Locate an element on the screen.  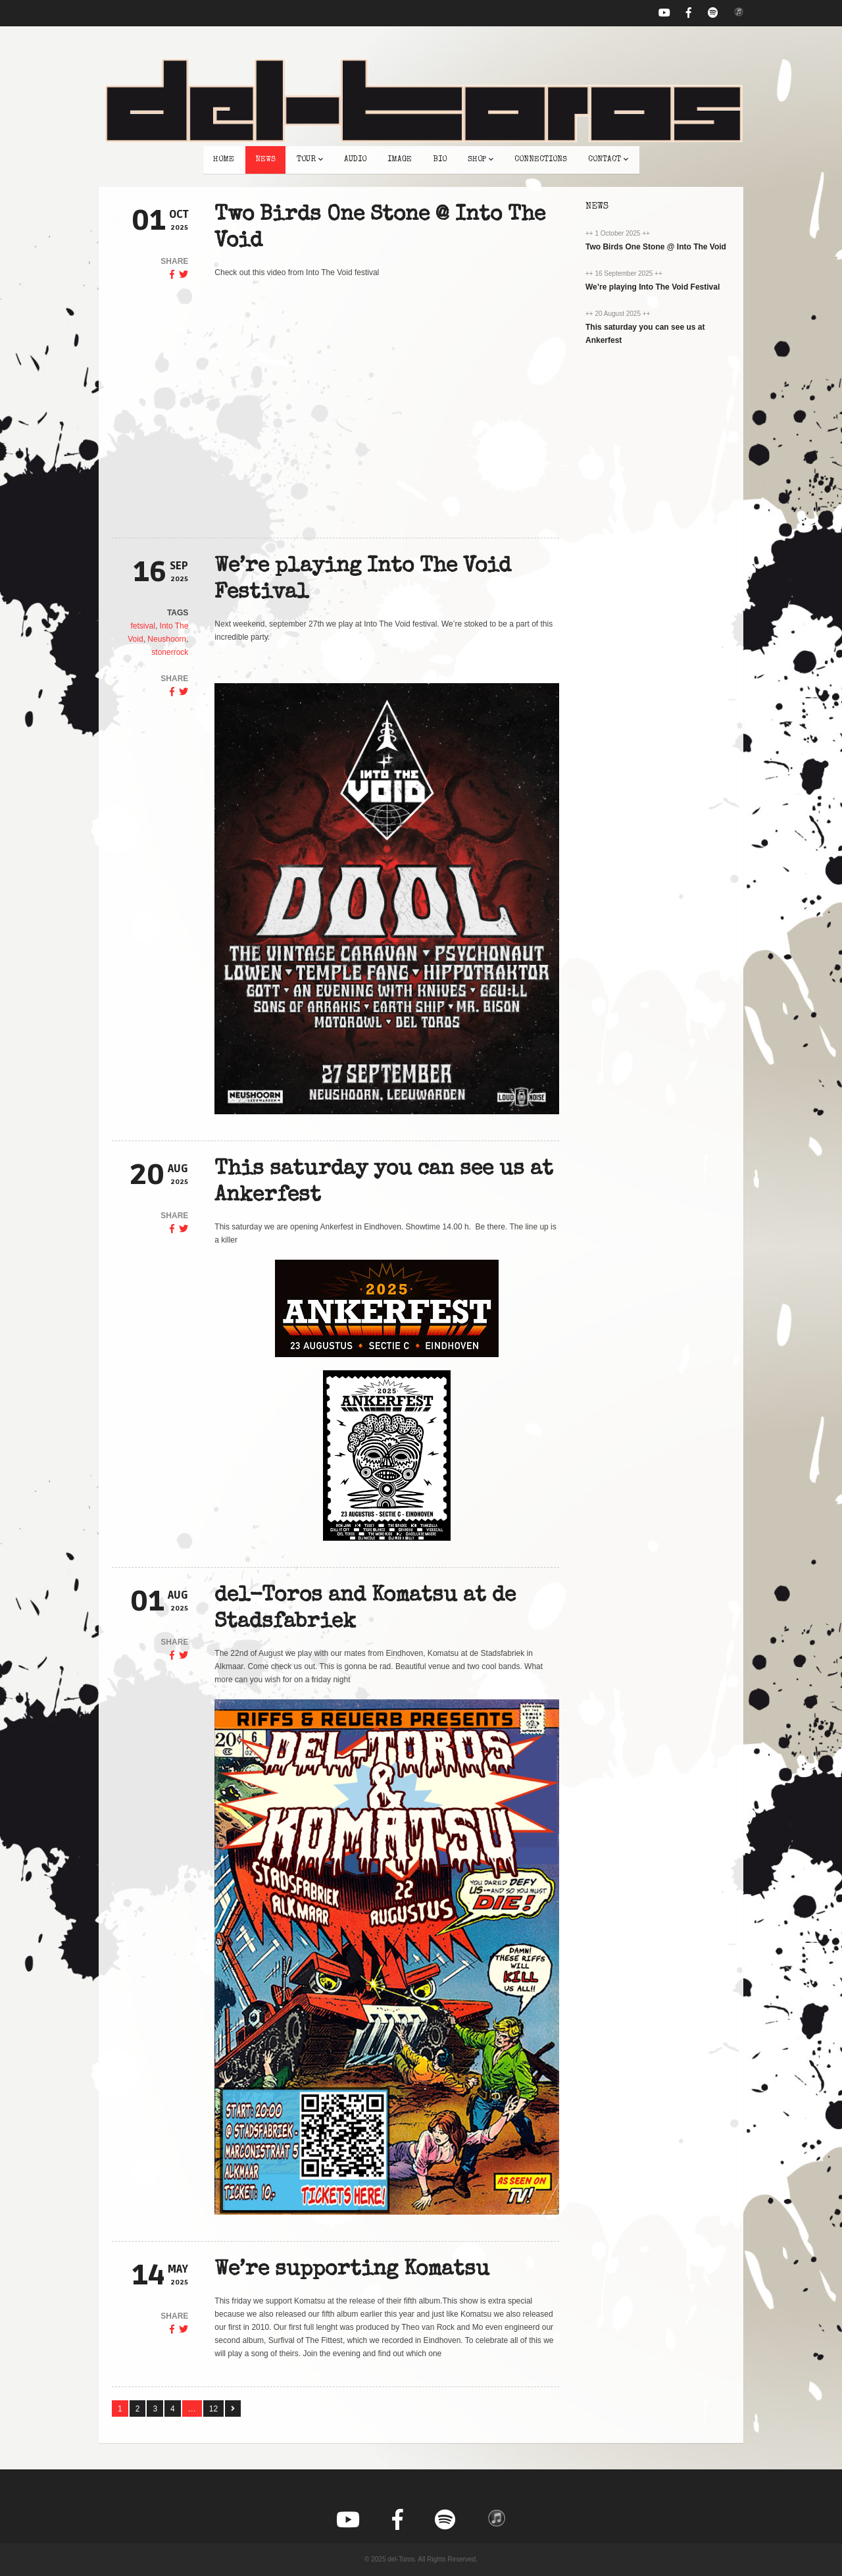
shop is located at coordinates (480, 160).